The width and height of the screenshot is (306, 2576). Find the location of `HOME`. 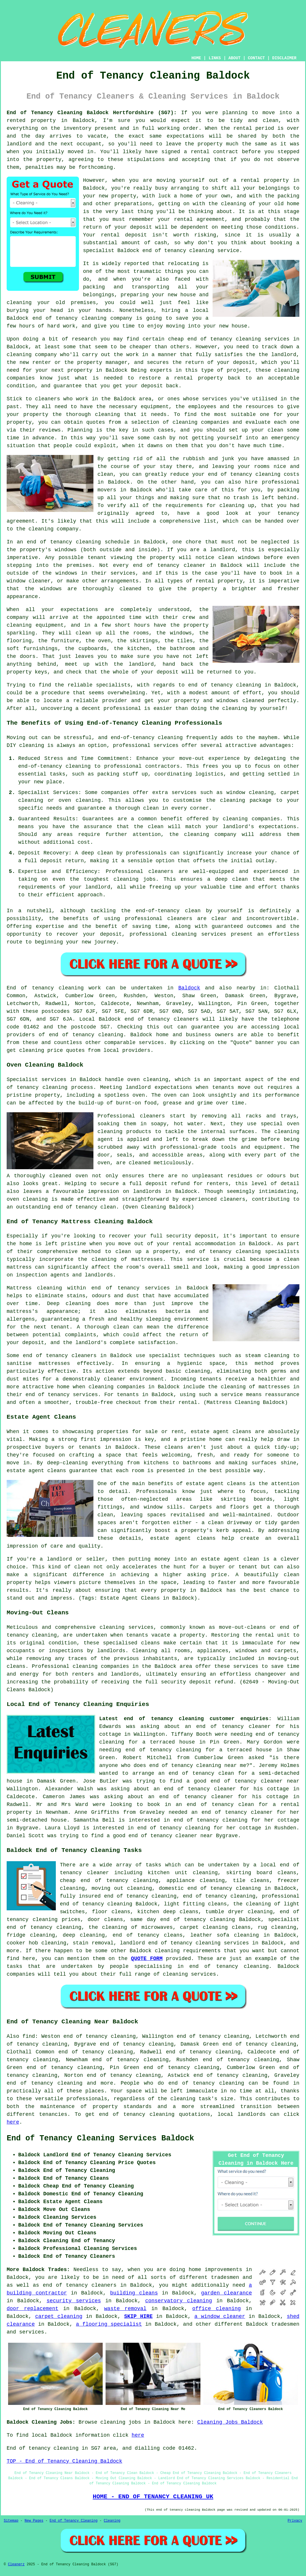

HOME is located at coordinates (196, 58).